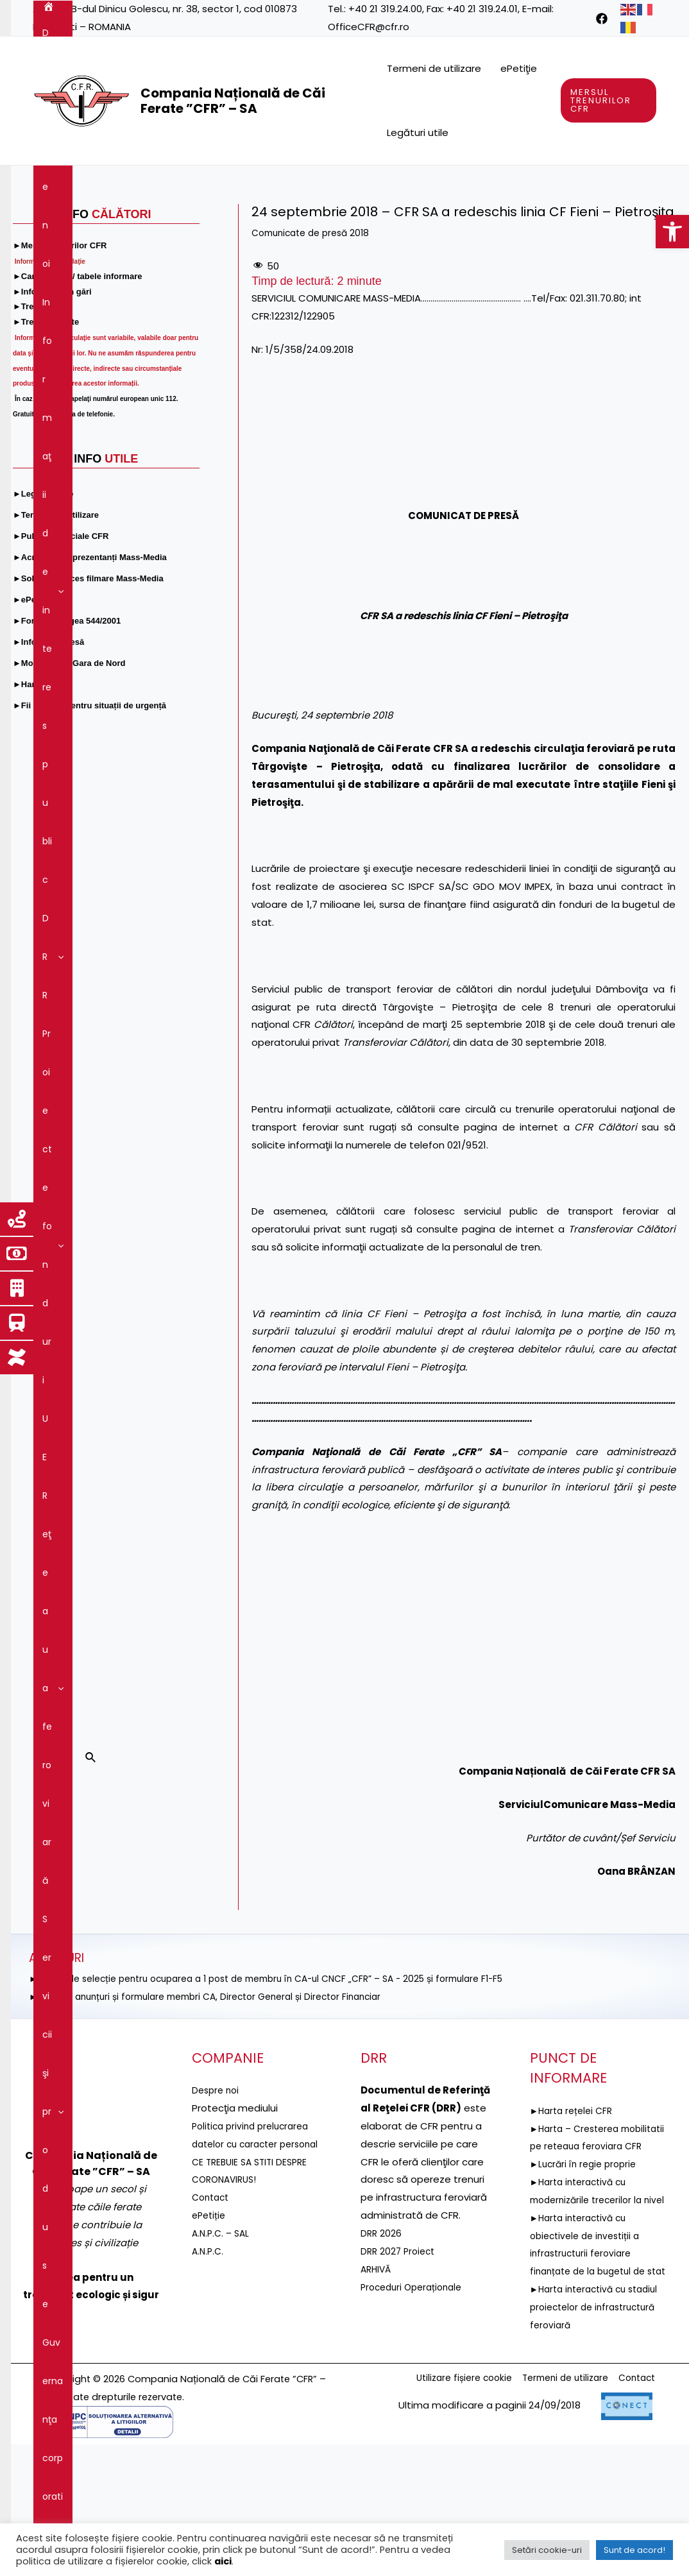  Describe the element at coordinates (634, 2550) in the screenshot. I see `Sunt de acord! [link]` at that location.